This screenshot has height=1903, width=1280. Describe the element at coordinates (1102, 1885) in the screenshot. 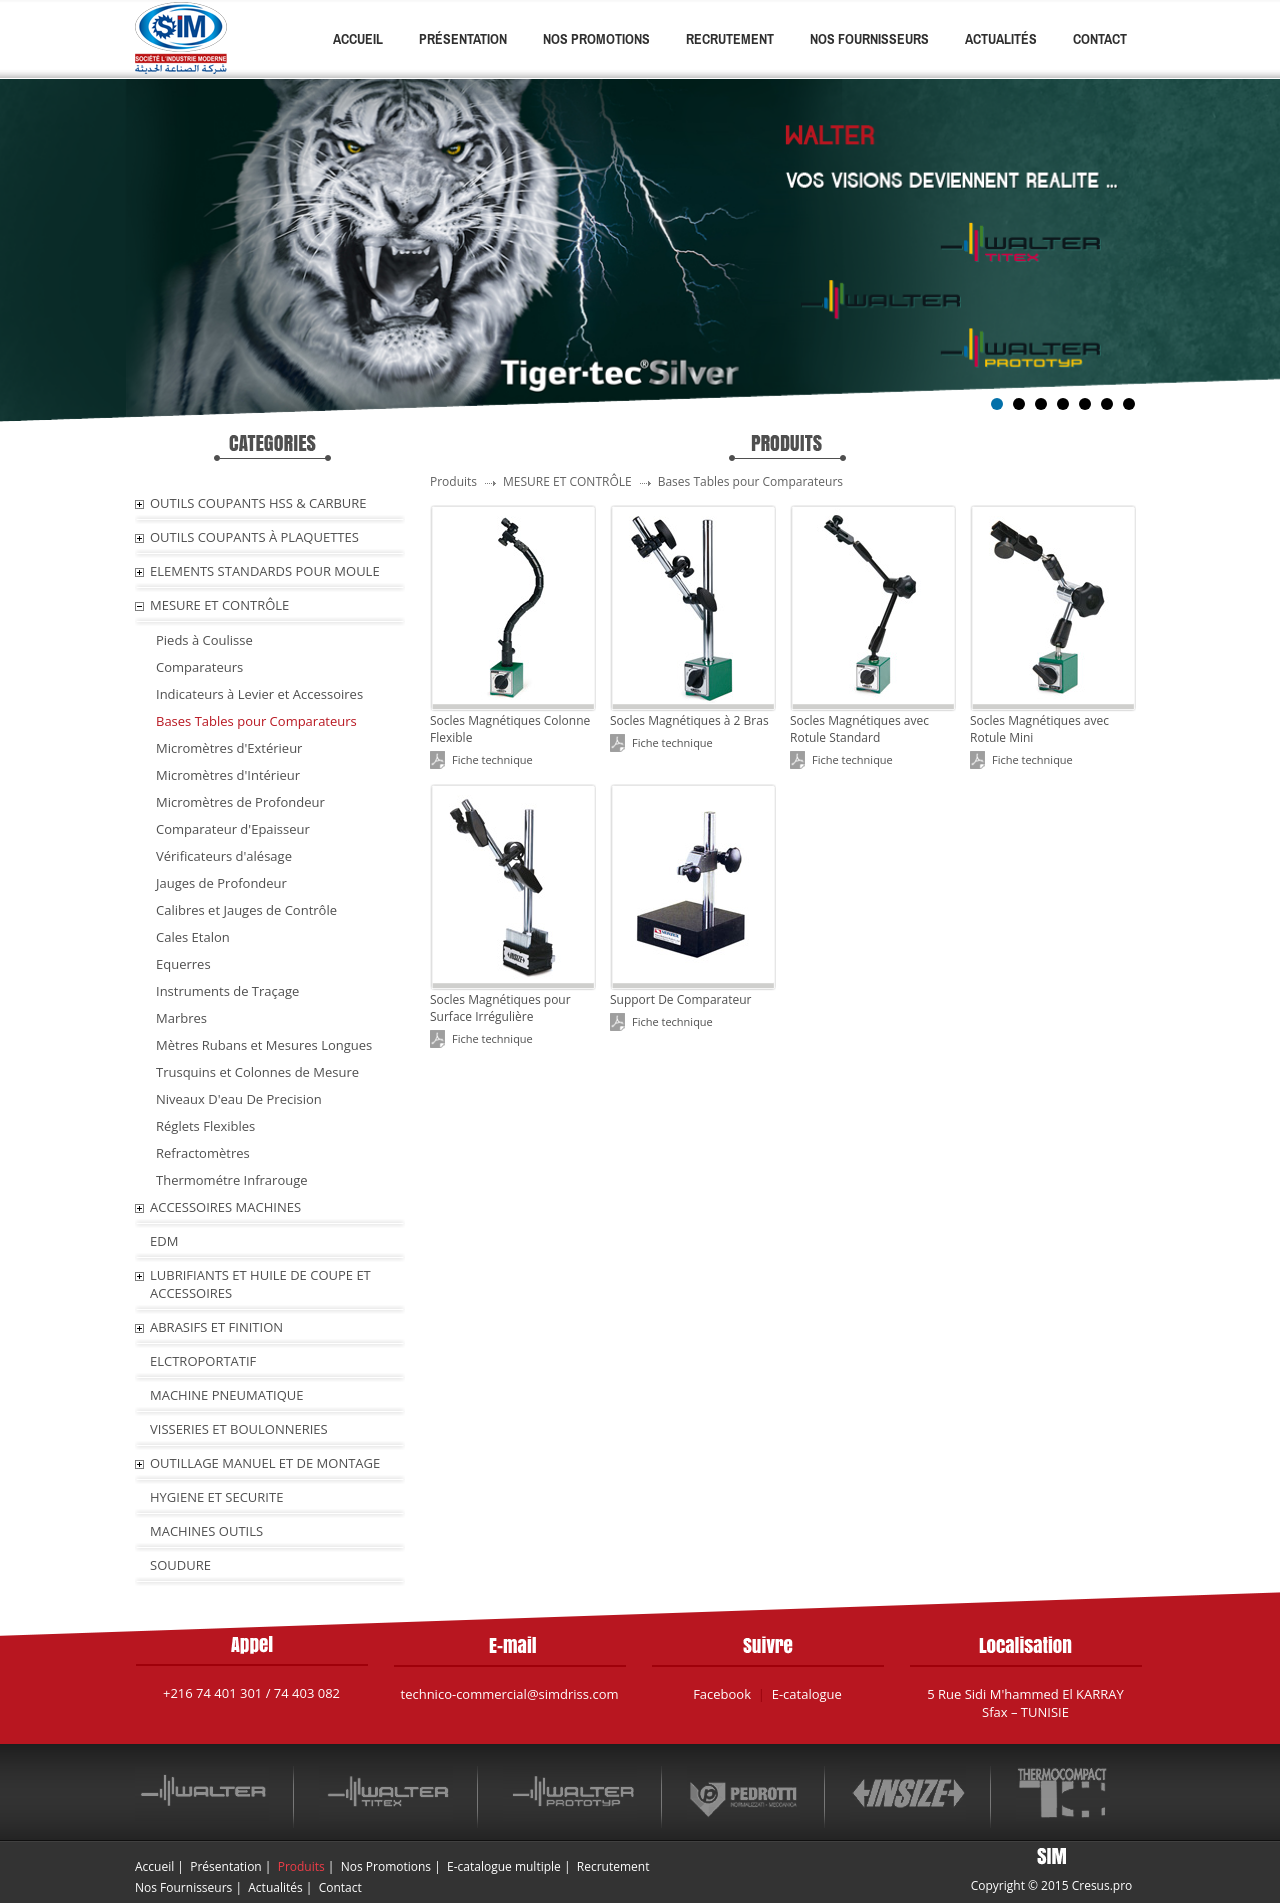

I see `Cresus.pro` at that location.